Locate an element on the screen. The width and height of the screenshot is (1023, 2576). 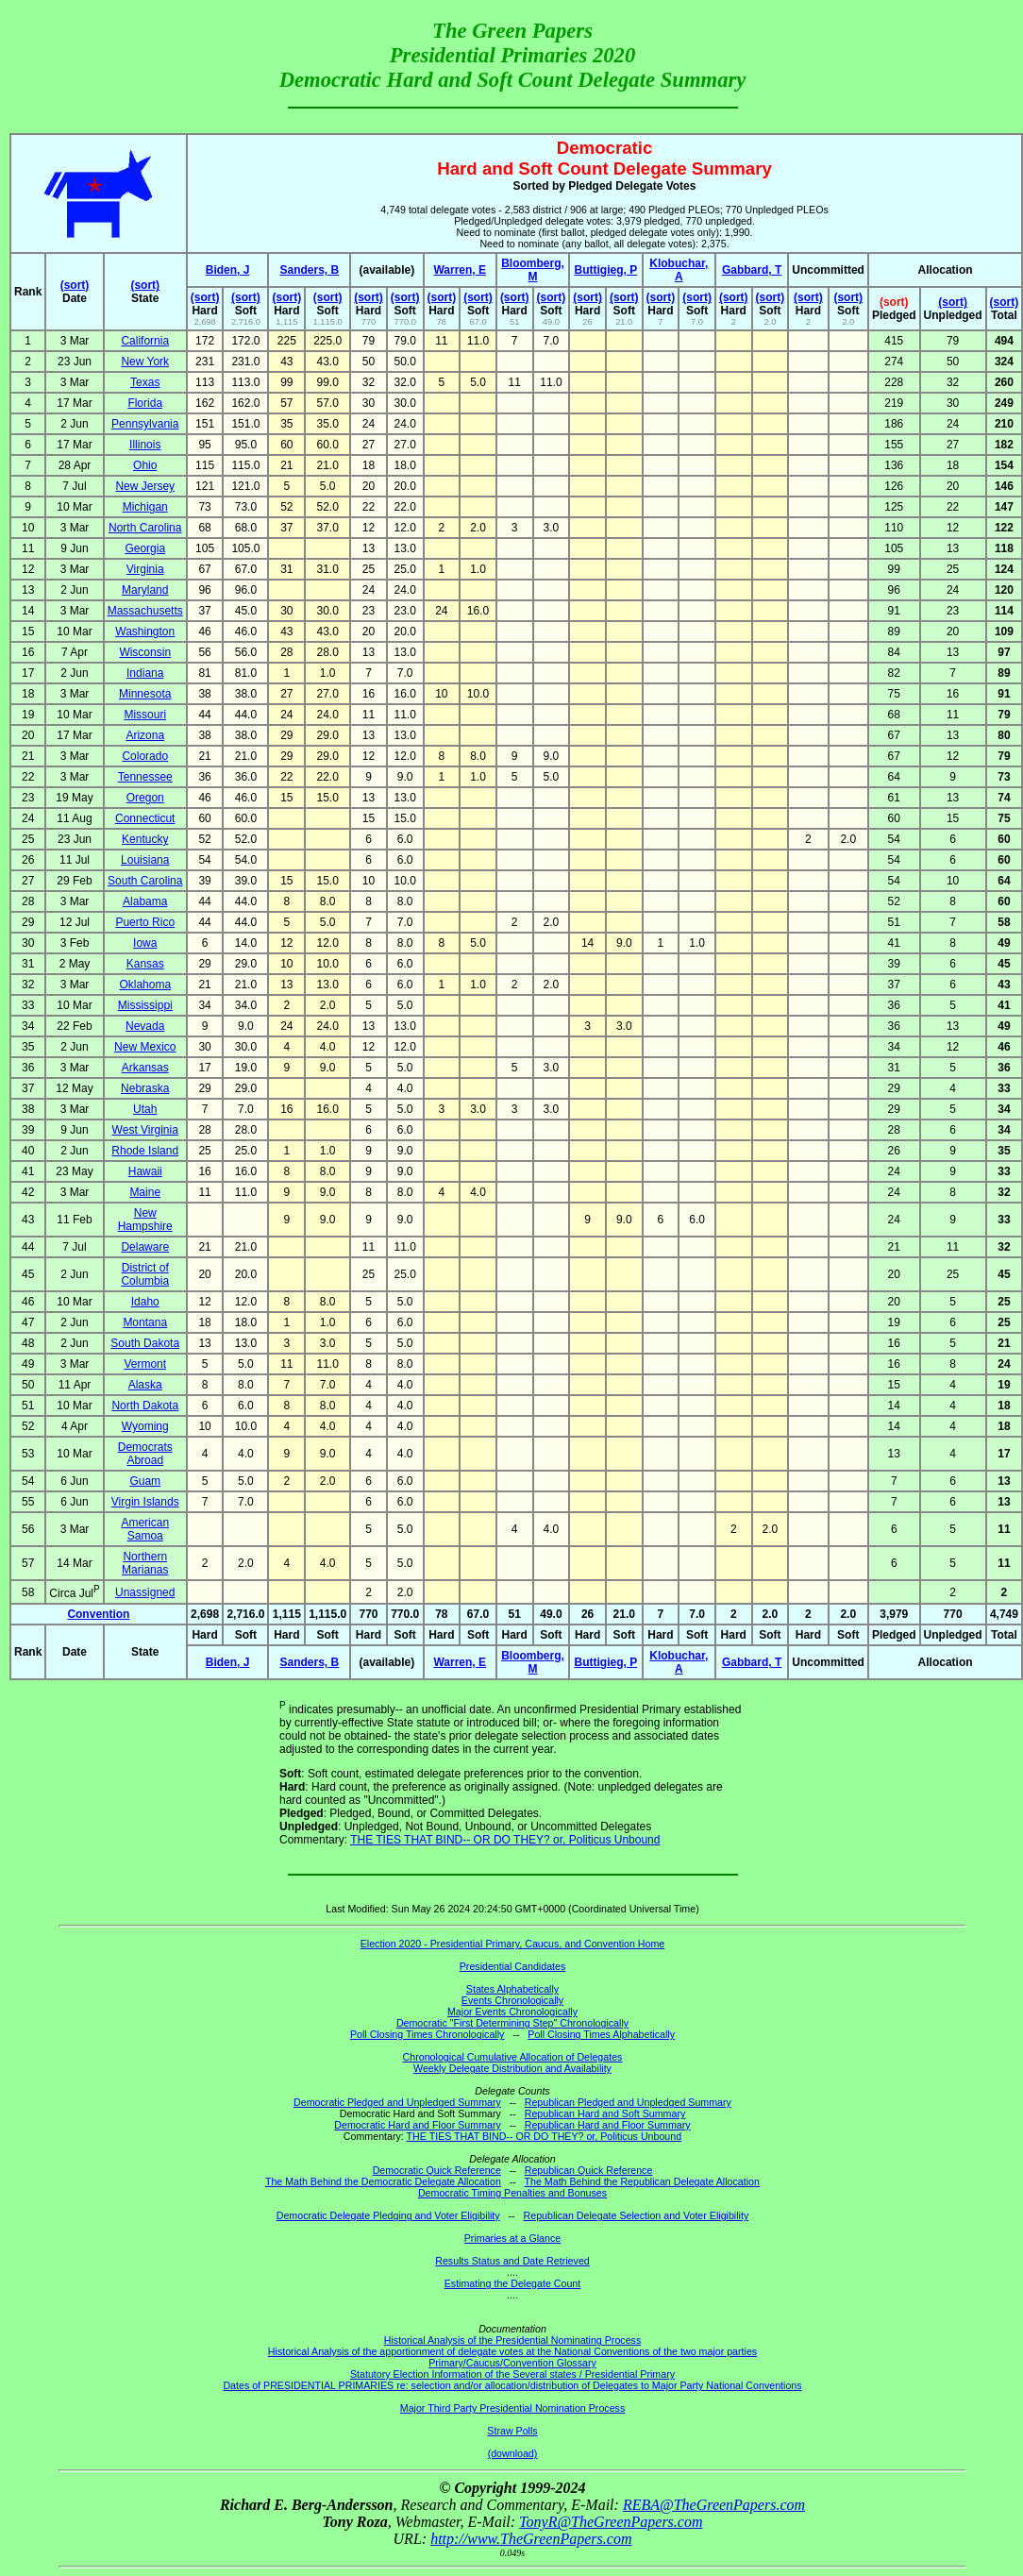
California is located at coordinates (145, 340).